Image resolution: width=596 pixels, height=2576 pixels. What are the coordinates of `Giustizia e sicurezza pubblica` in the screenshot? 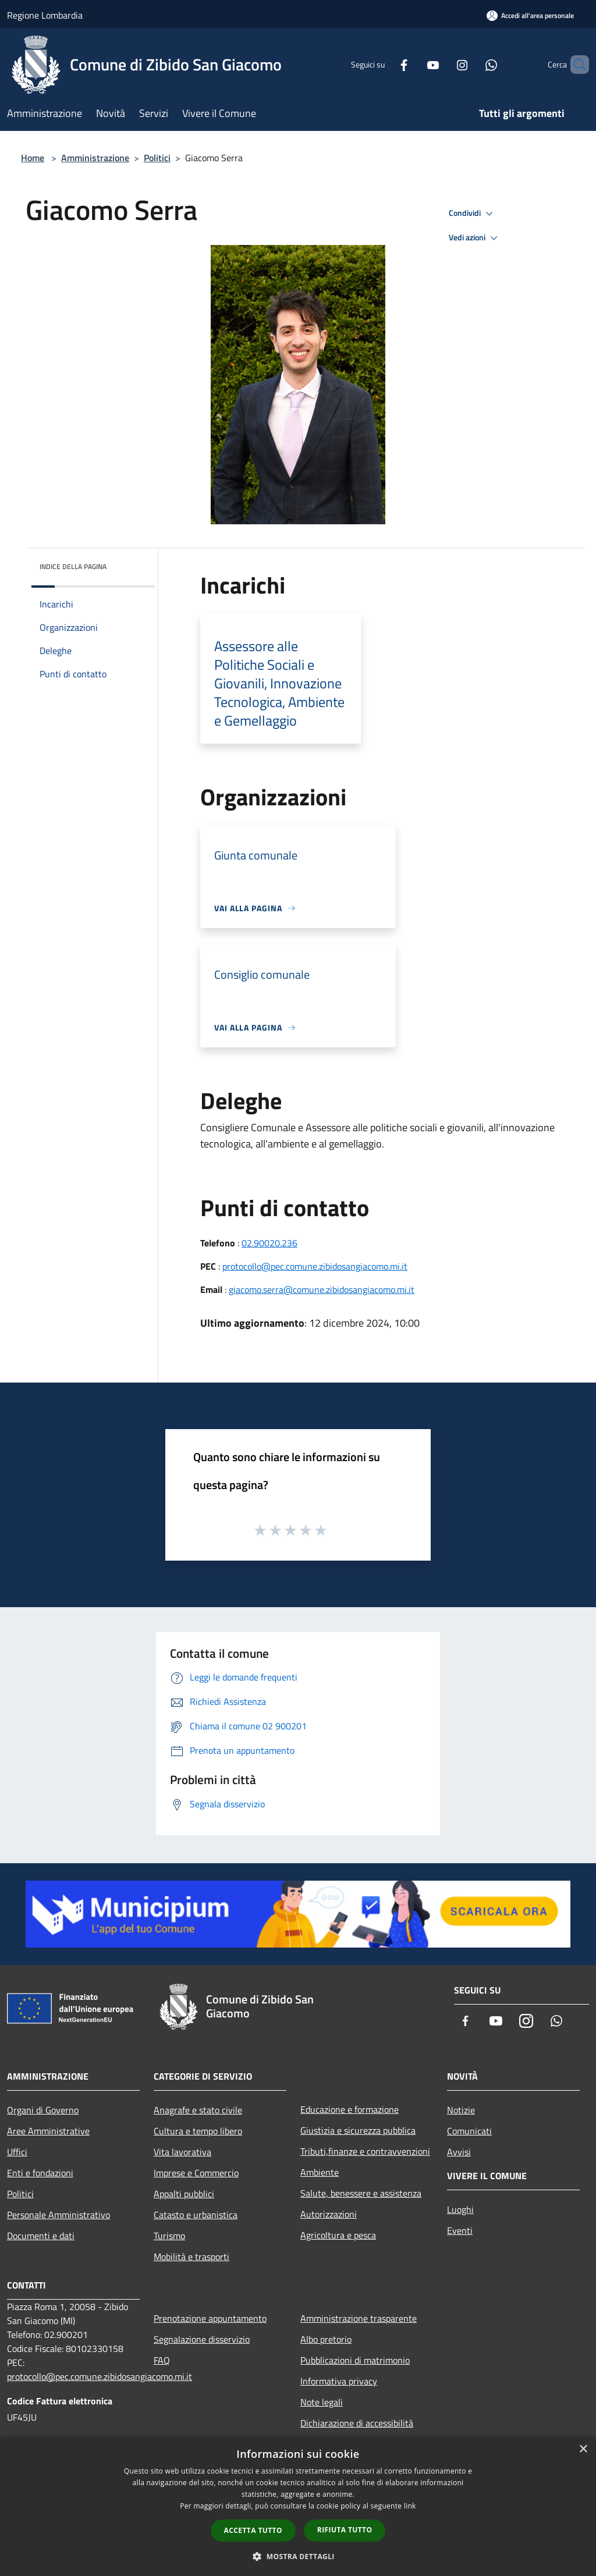 It's located at (358, 2130).